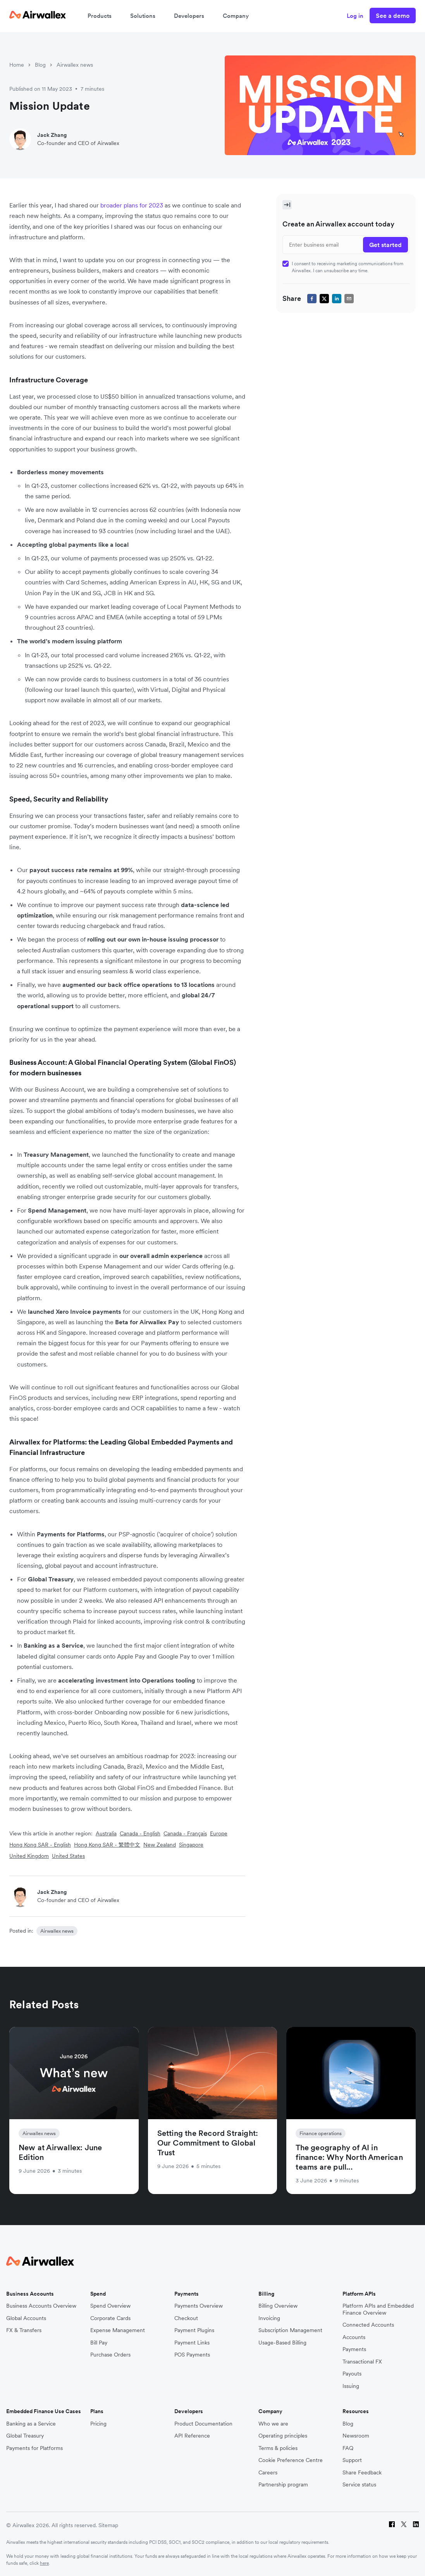 The height and width of the screenshot is (2576, 425). What do you see at coordinates (282, 2342) in the screenshot?
I see `Usage-Based Billing` at bounding box center [282, 2342].